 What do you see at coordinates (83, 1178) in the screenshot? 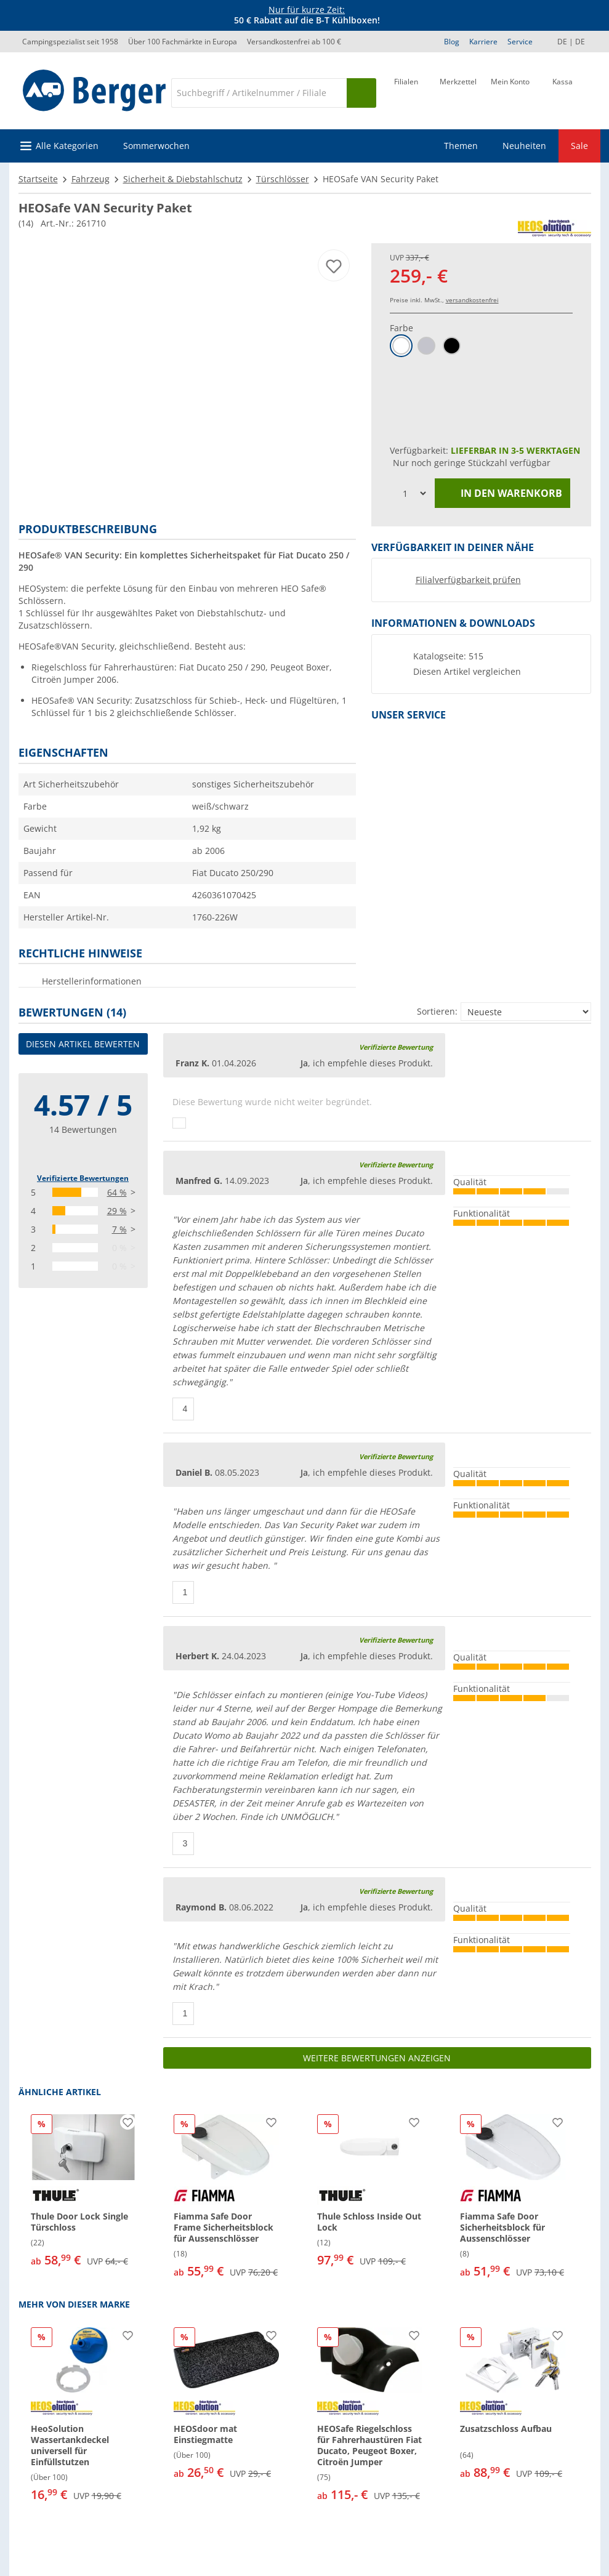
I see `Verifizierte Bewertungen` at bounding box center [83, 1178].